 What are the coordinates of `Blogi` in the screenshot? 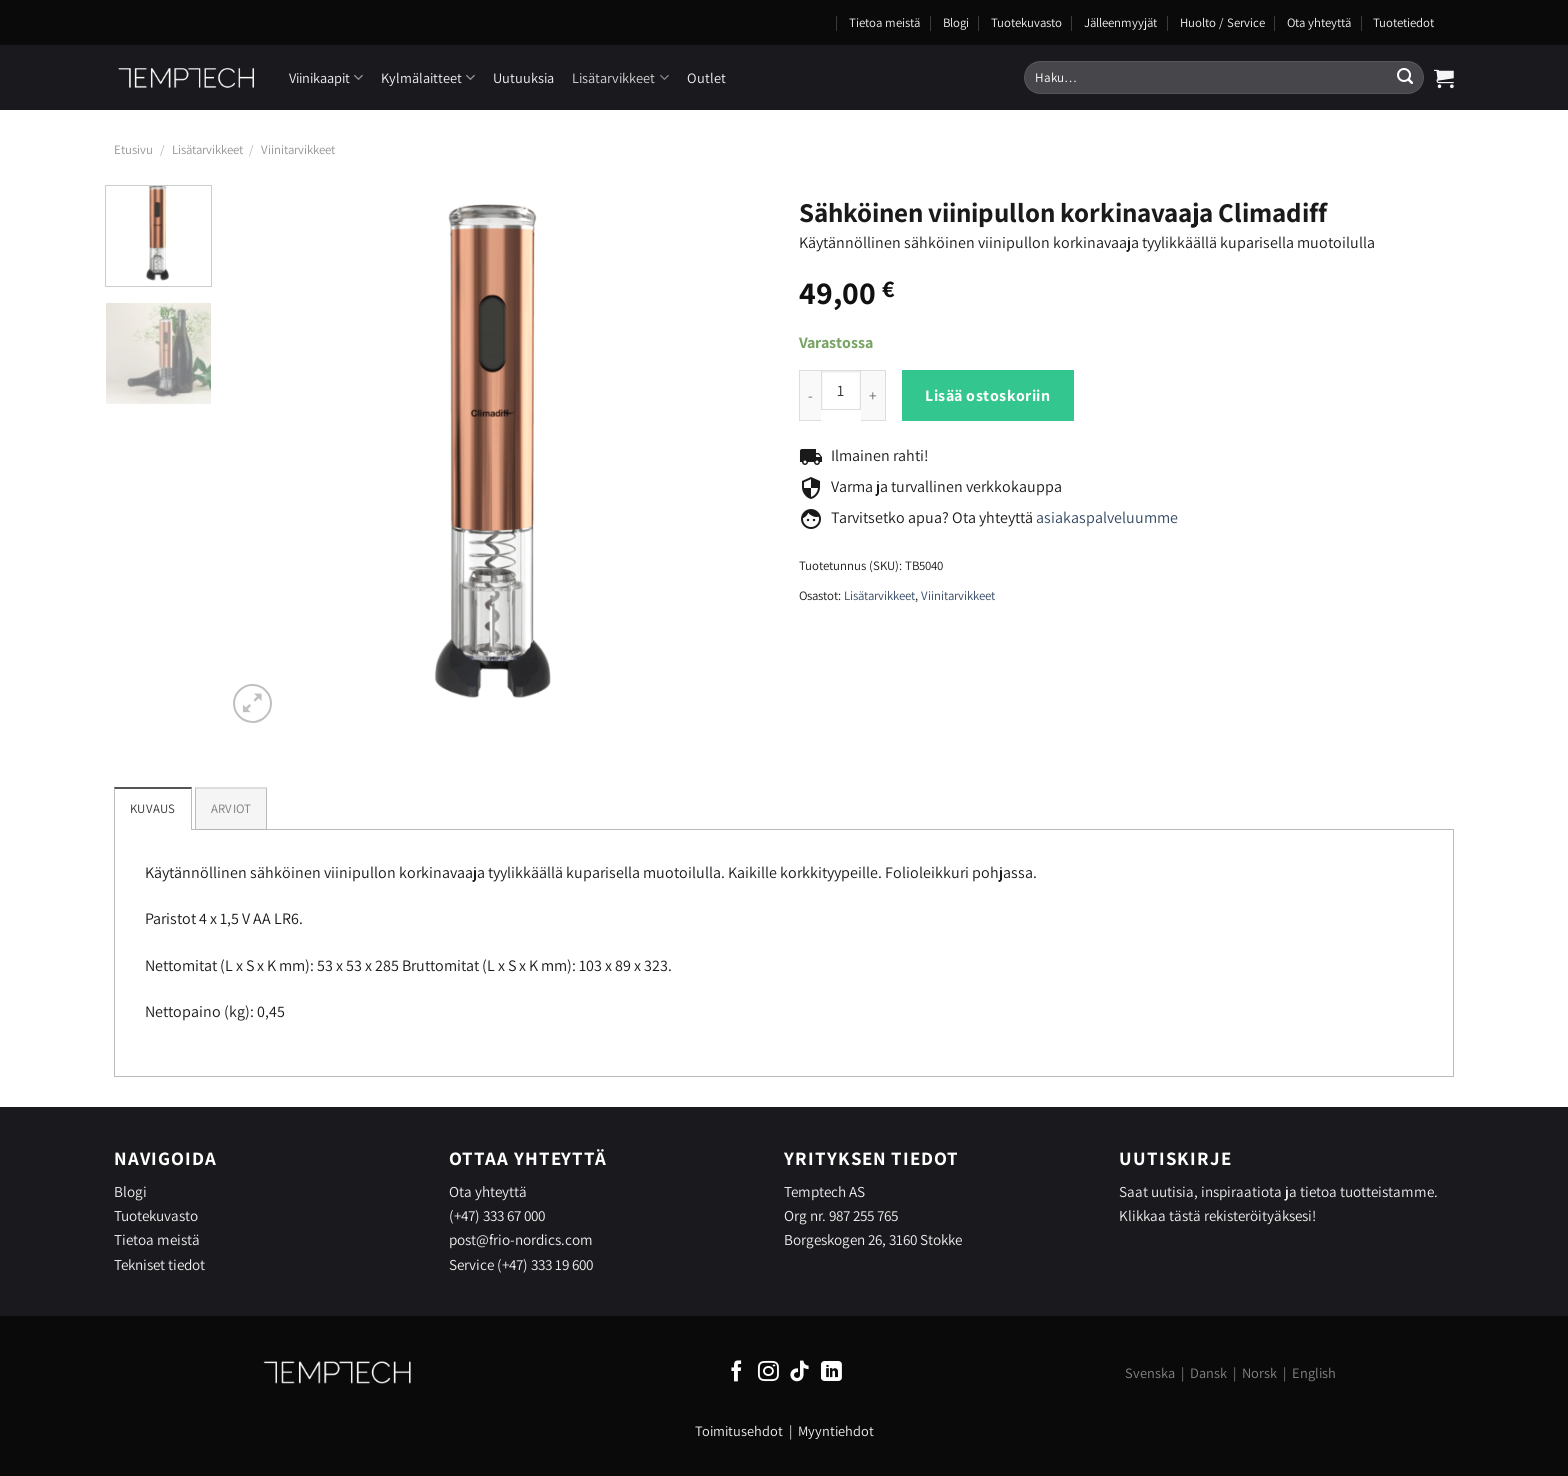 It's located at (956, 22).